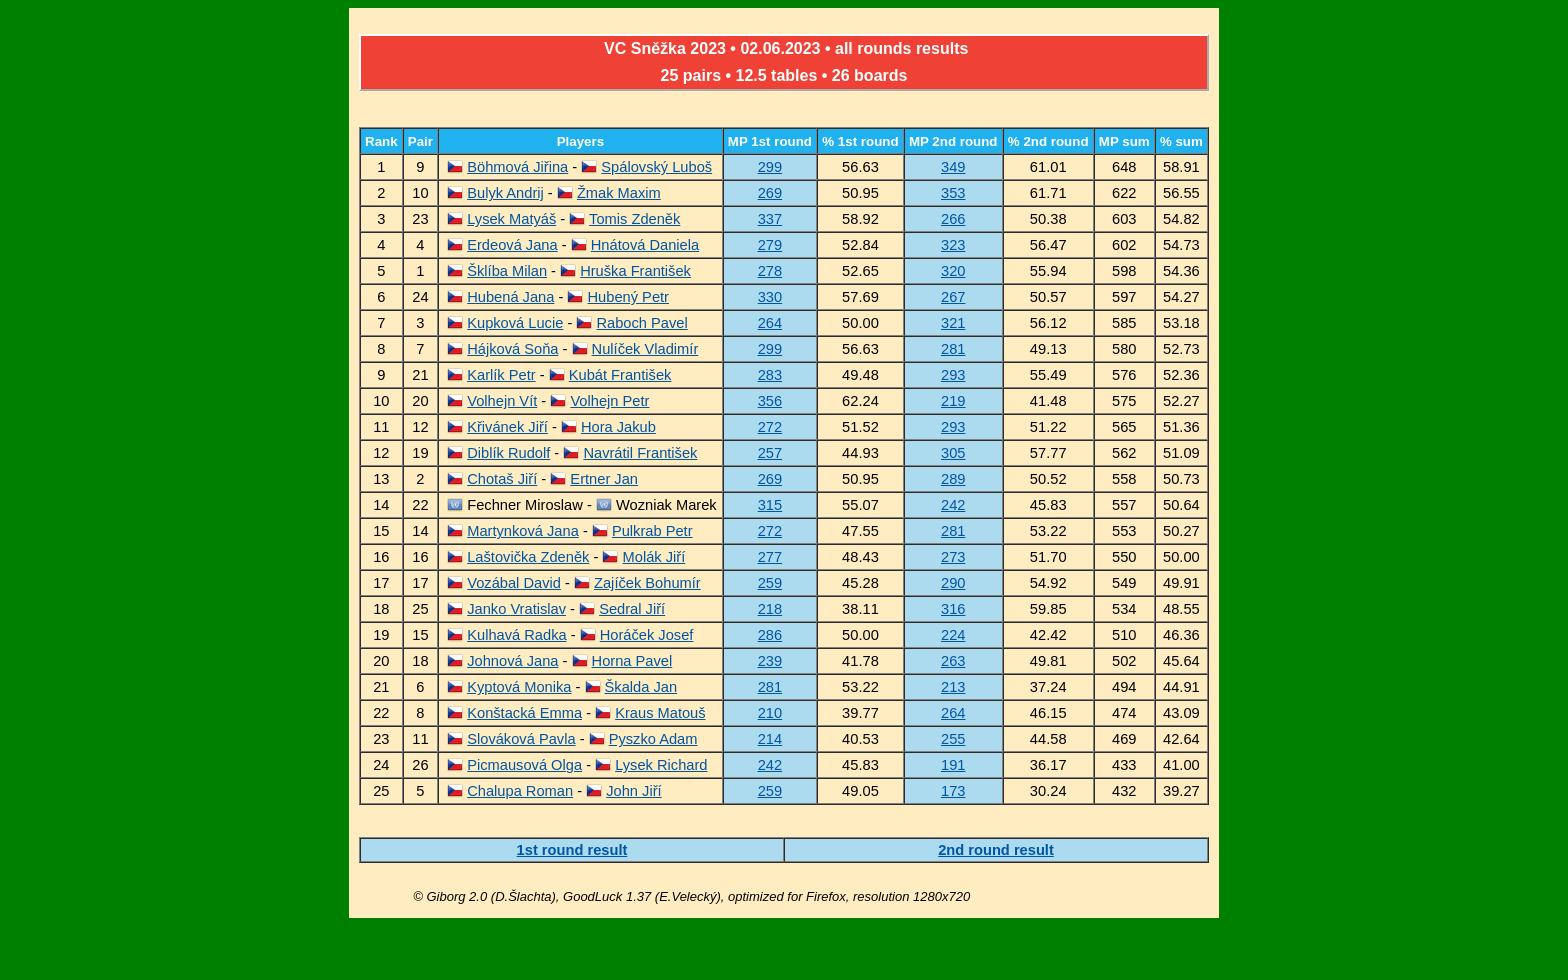 This screenshot has height=980, width=1568. What do you see at coordinates (618, 427) in the screenshot?
I see `Hora Jakub` at bounding box center [618, 427].